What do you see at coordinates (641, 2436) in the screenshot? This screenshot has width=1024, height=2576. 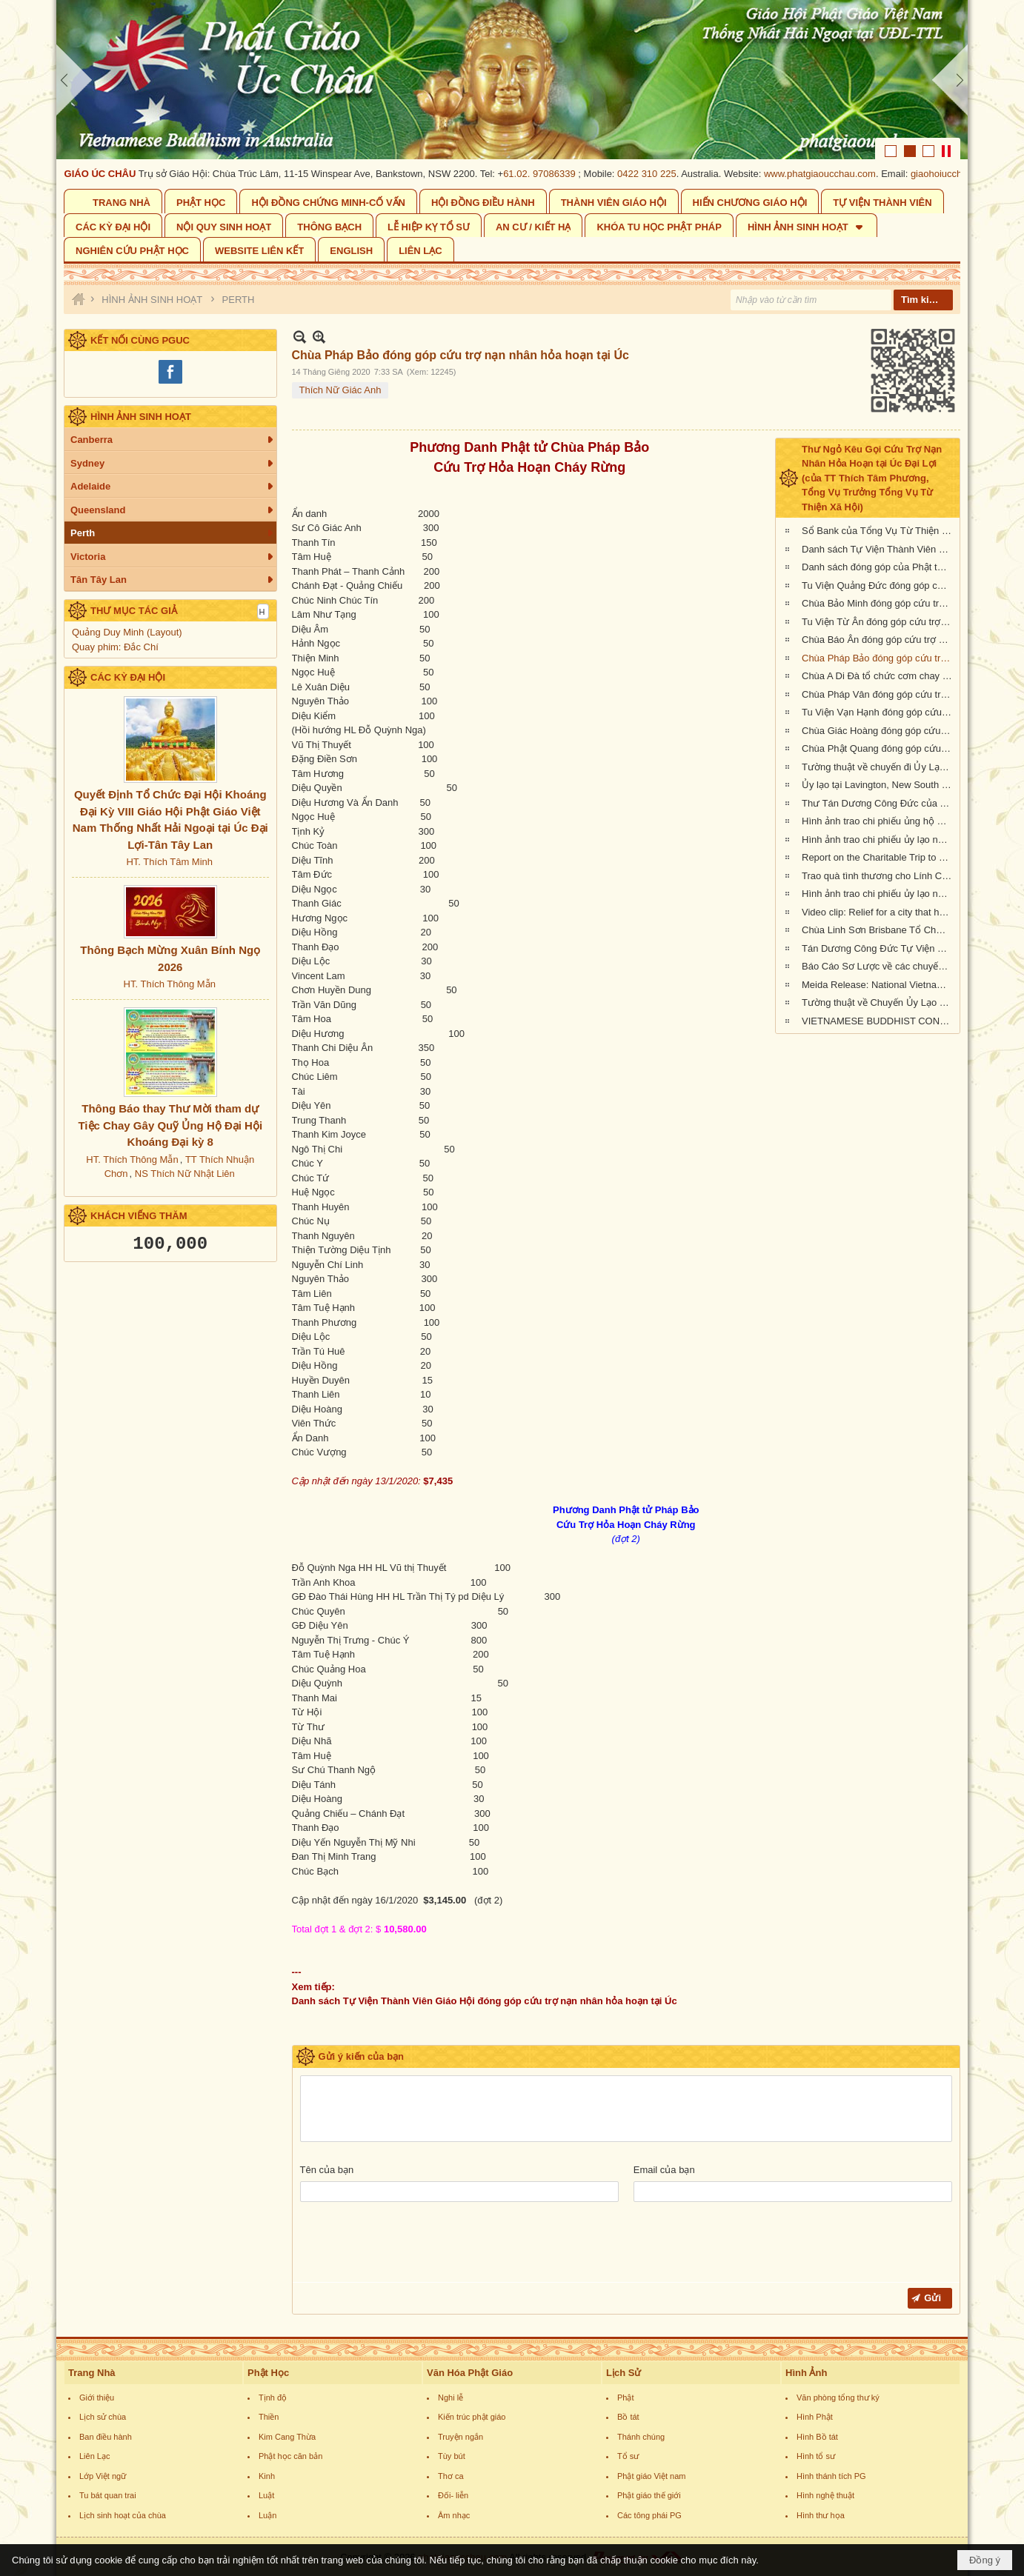 I see `Thánh chúng` at bounding box center [641, 2436].